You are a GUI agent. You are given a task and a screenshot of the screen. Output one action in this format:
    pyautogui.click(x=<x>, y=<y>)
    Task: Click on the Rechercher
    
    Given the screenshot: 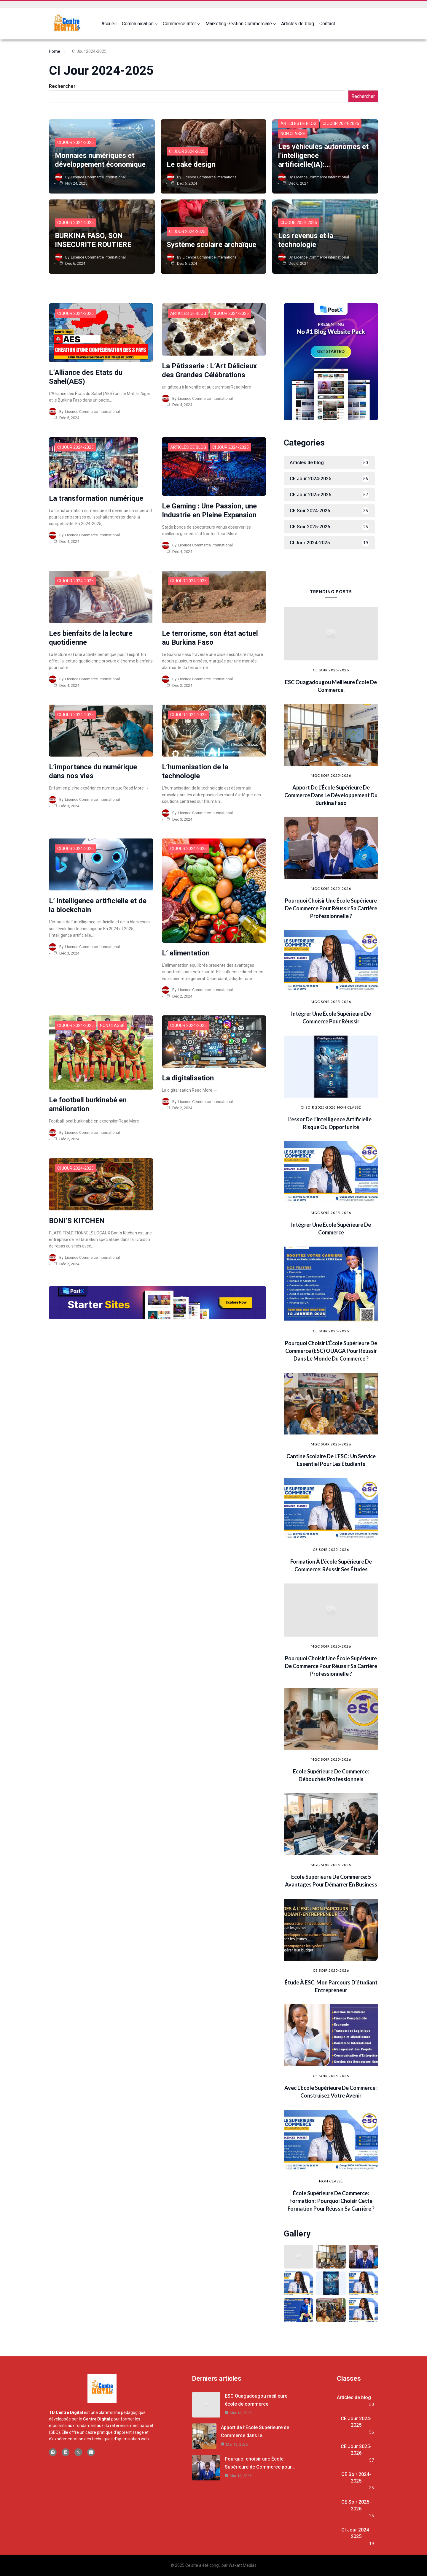 What is the action you would take?
    pyautogui.click(x=62, y=86)
    